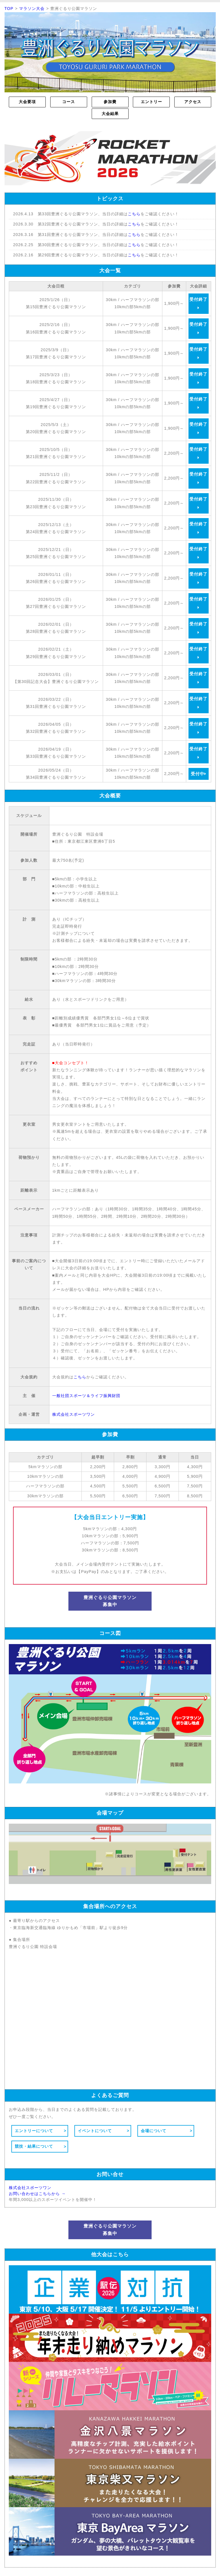 The image size is (220, 2576). I want to click on 大会結果, so click(110, 113).